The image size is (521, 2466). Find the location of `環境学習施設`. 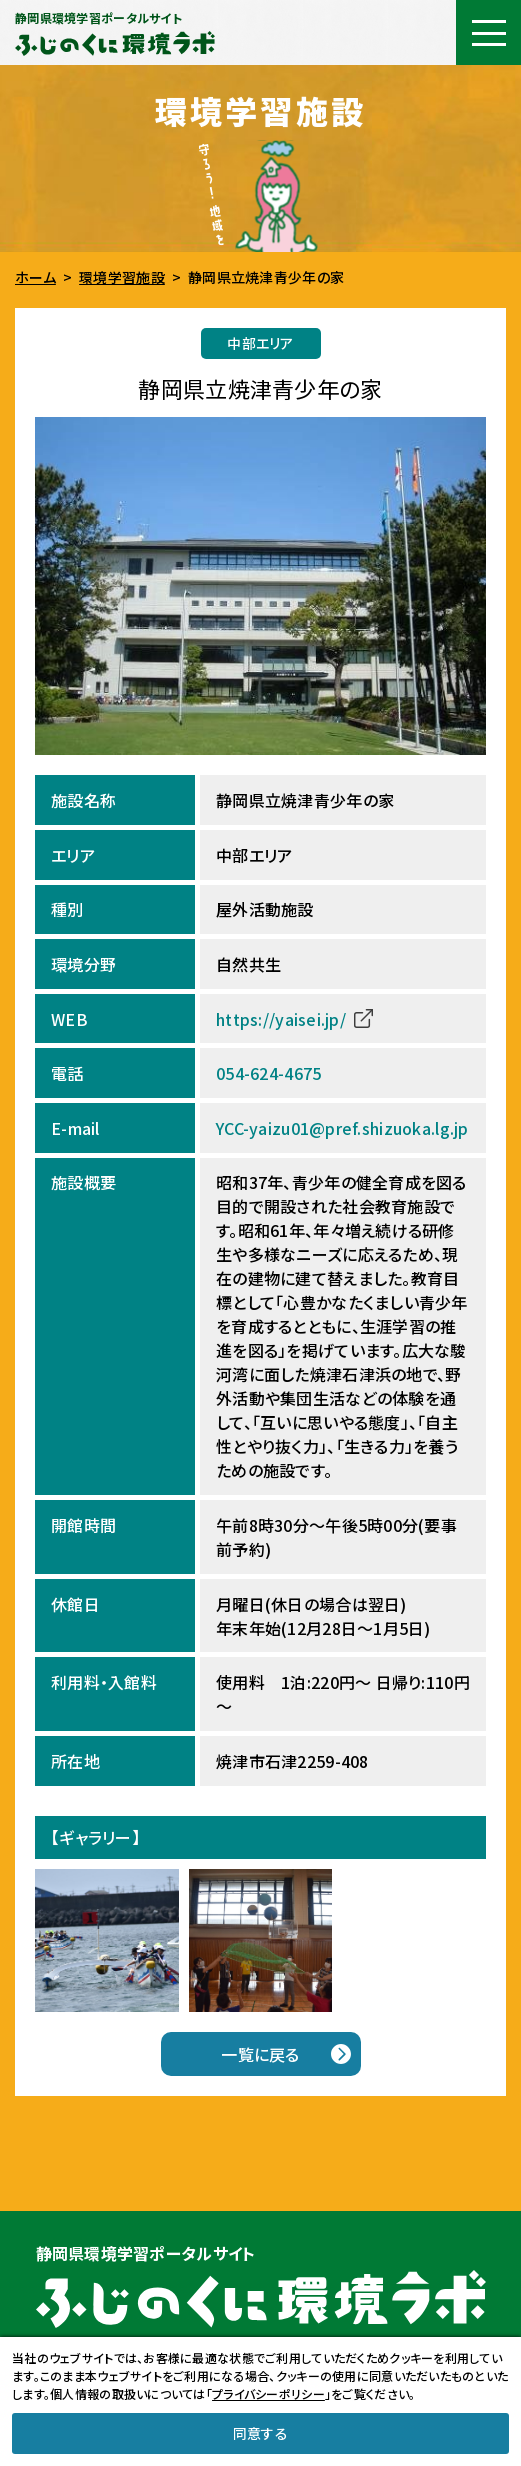

環境学習施設 is located at coordinates (122, 277).